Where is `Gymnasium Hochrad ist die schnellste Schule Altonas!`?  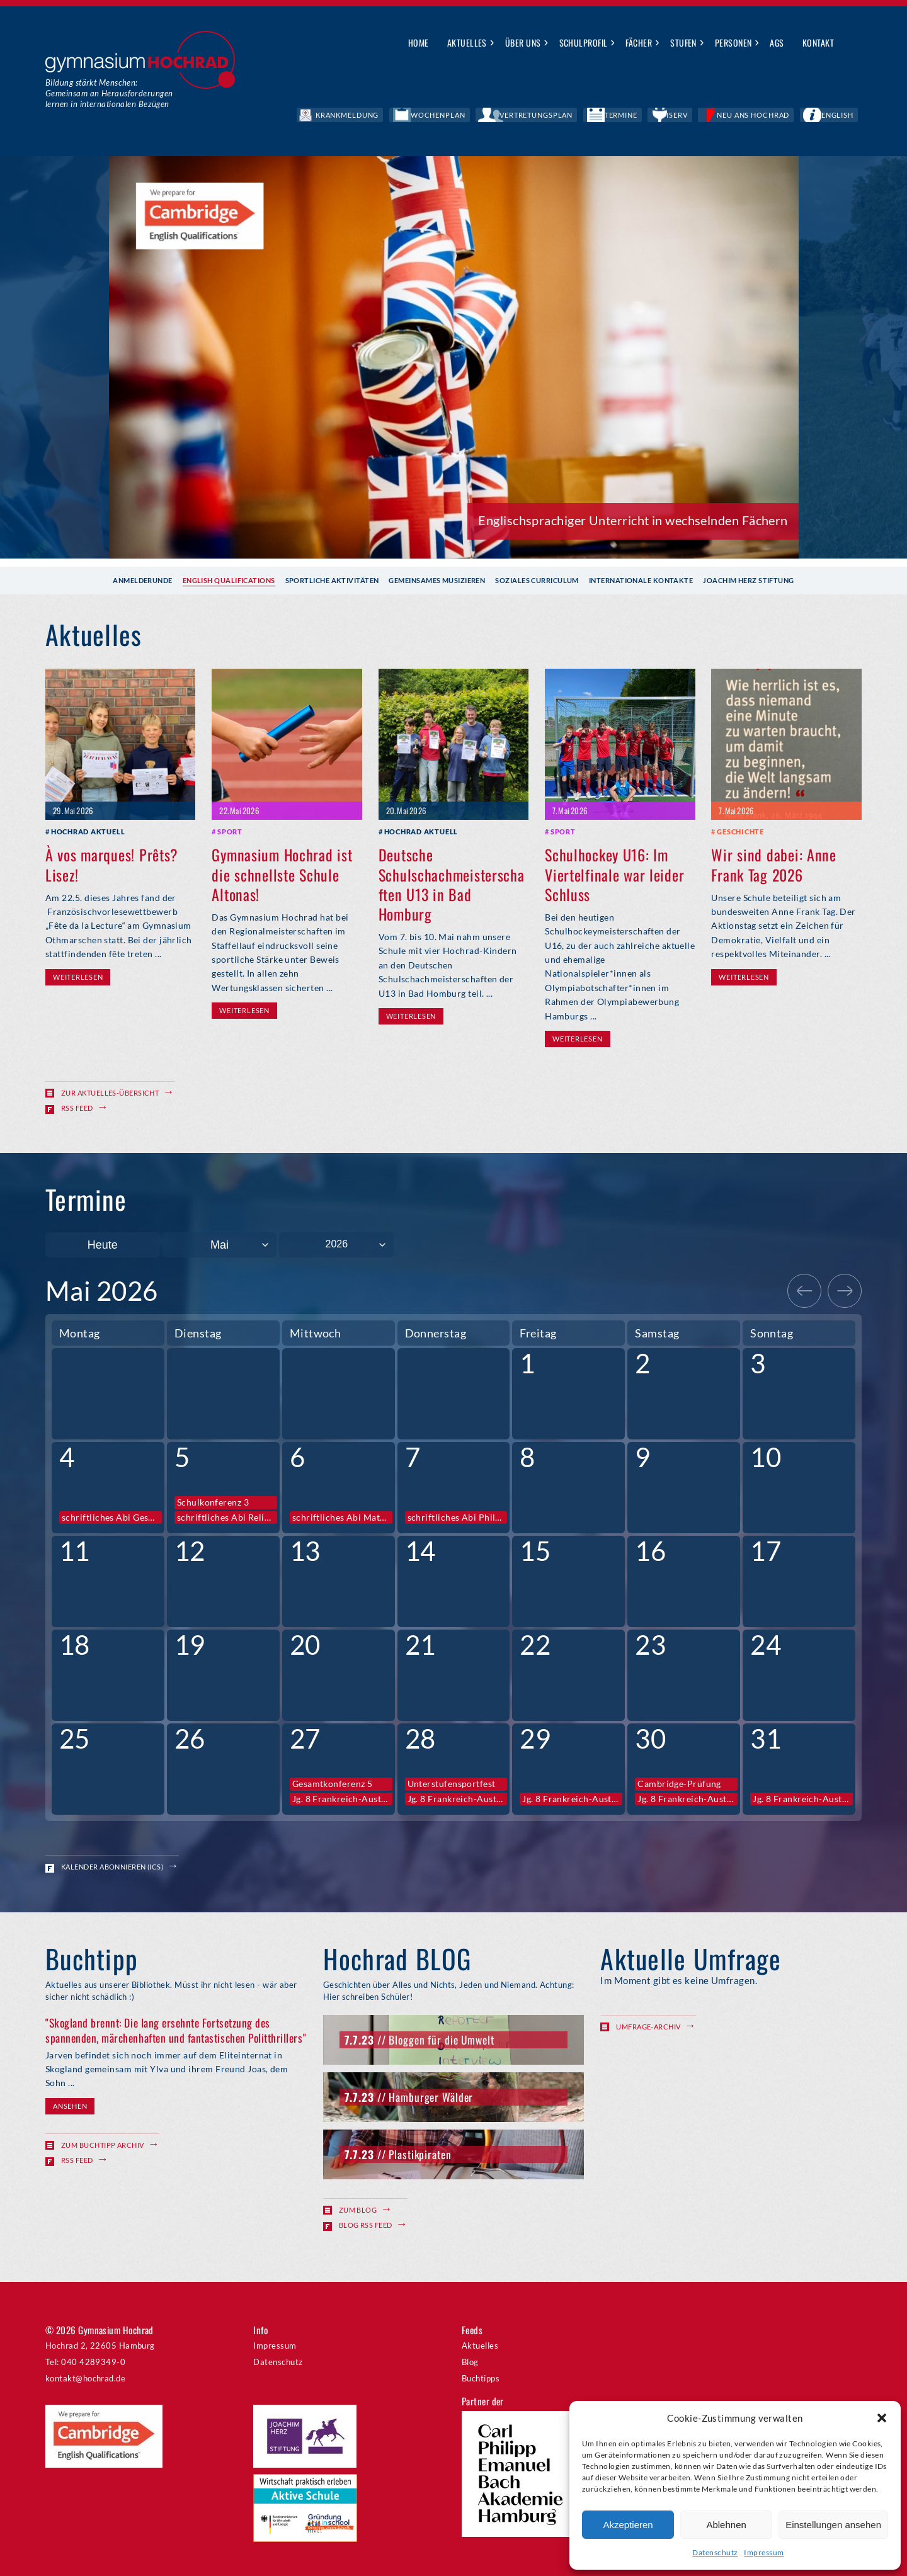 Gymnasium Hochrad ist die schnellste Schule Altonas! is located at coordinates (282, 875).